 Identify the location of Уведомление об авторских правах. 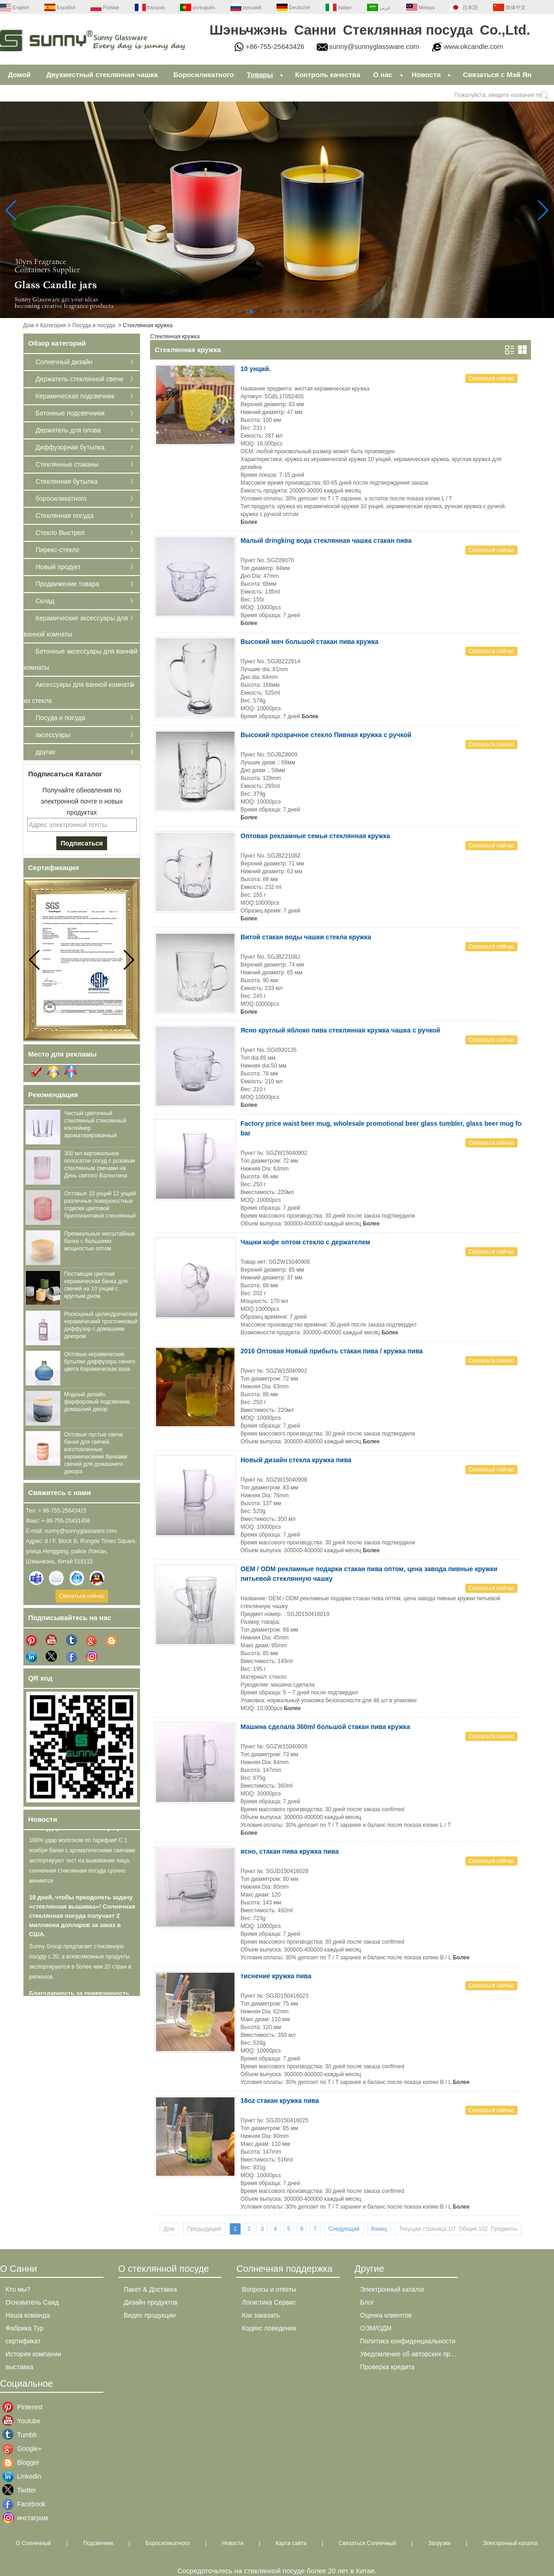
(412, 2354).